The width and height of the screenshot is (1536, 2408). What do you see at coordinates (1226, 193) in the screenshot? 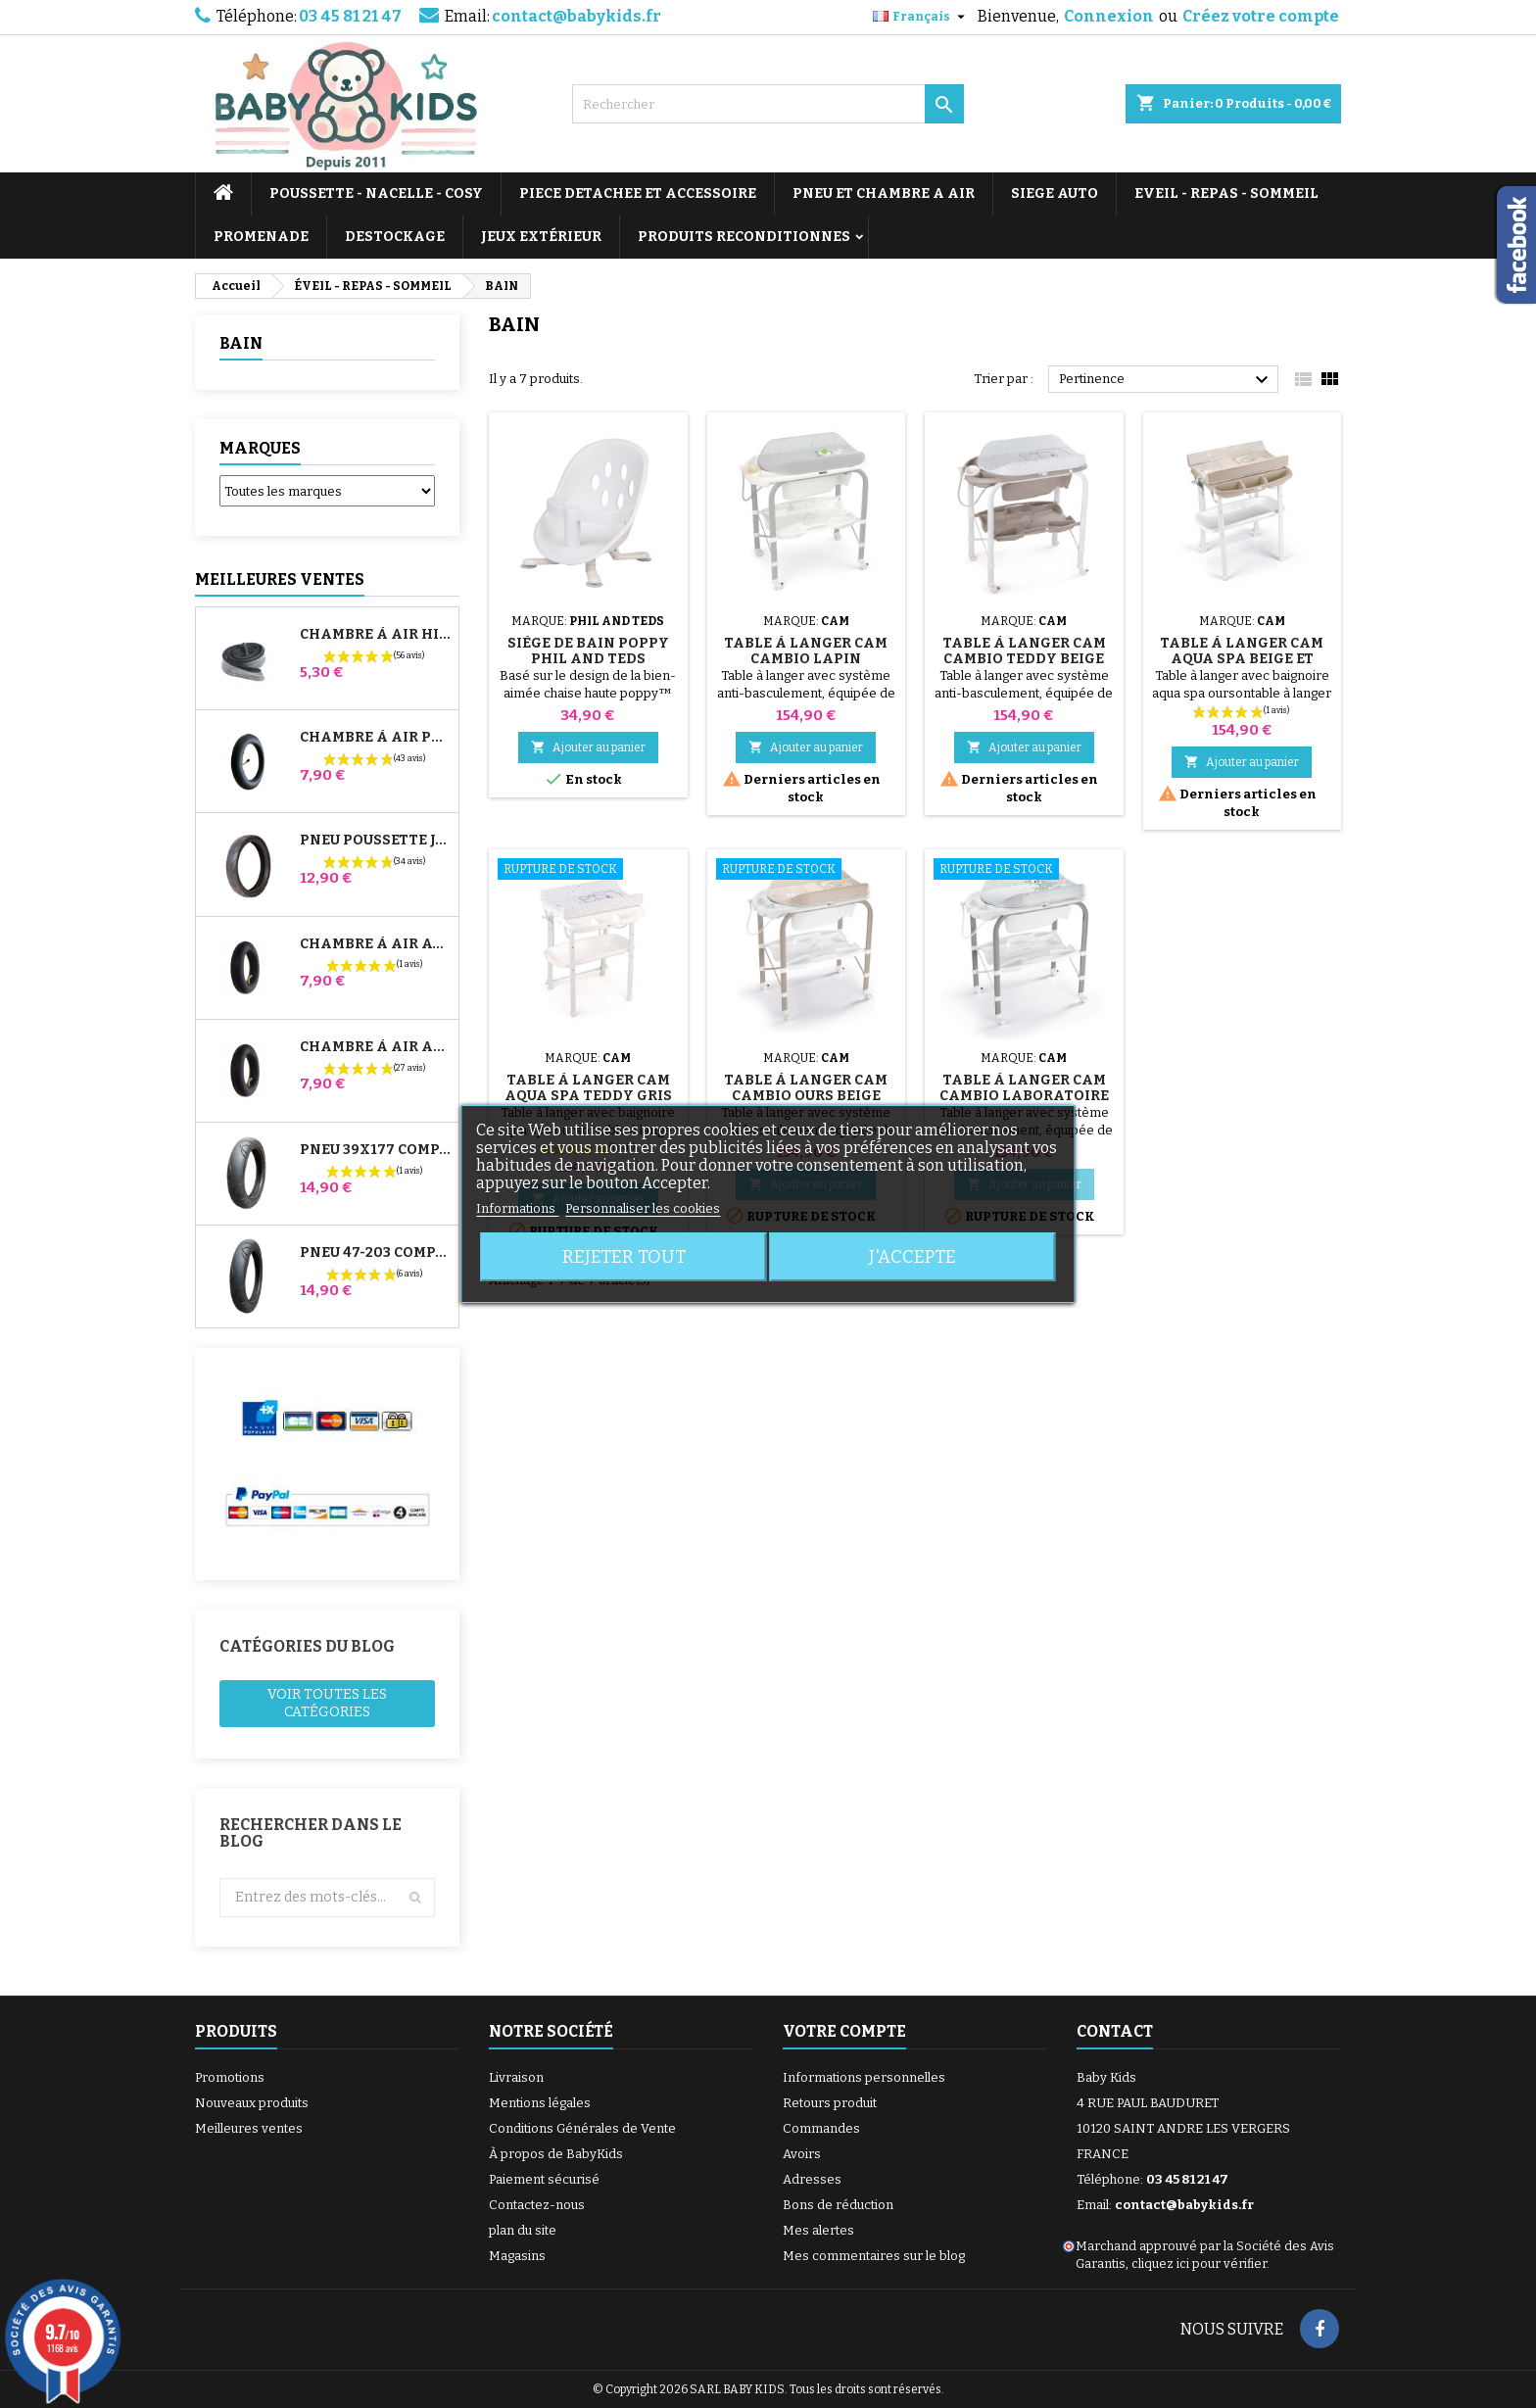
I see `EVEIL - REPAS - SOMMEIL` at bounding box center [1226, 193].